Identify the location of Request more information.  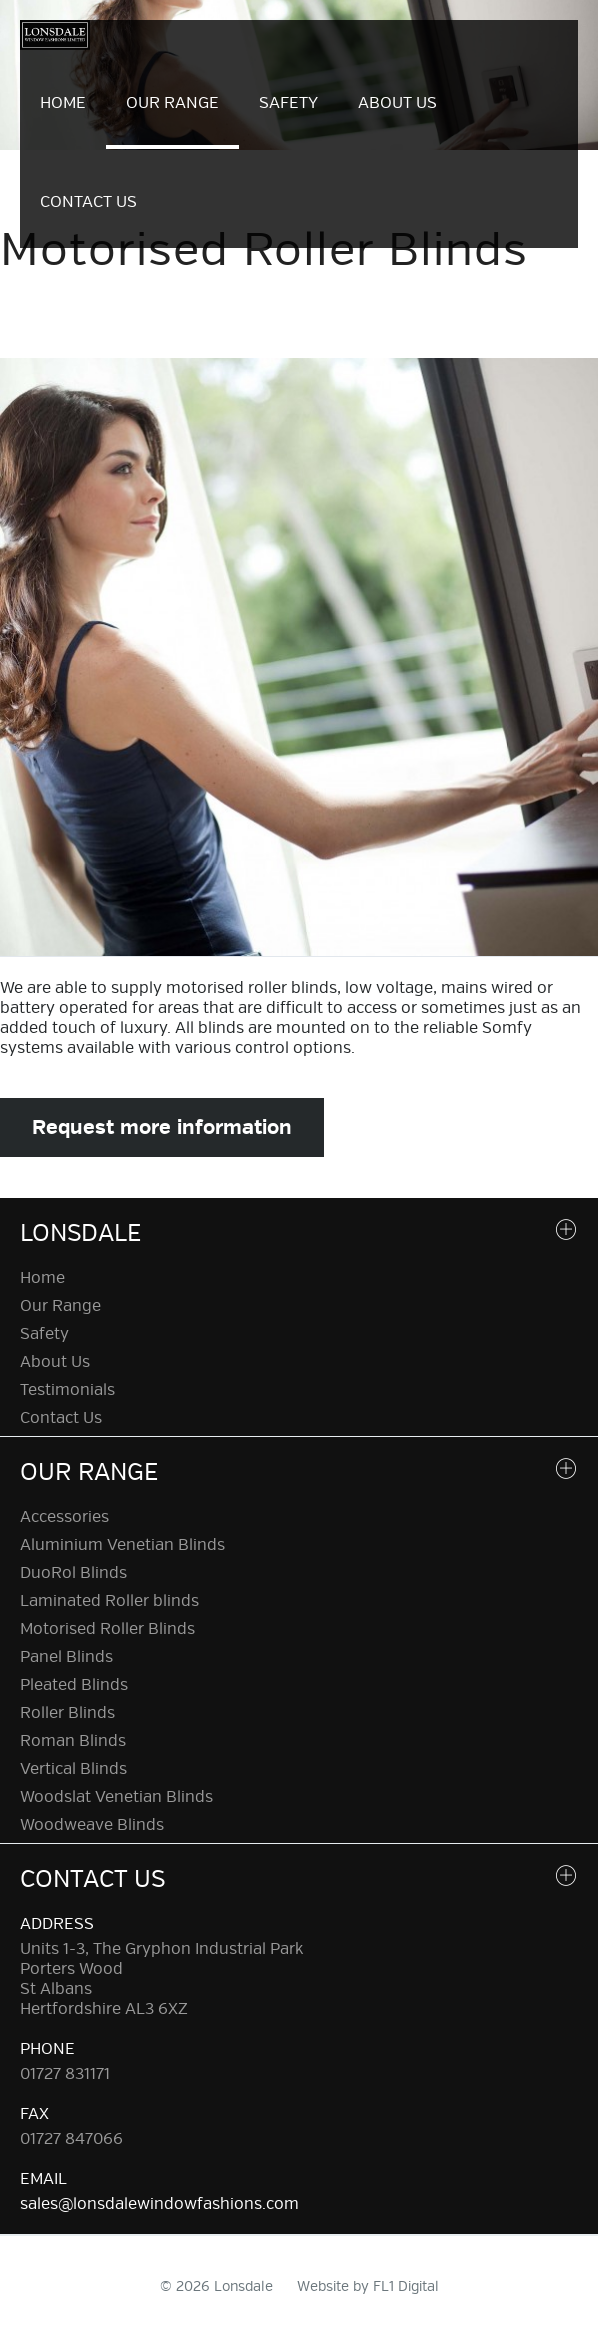
(162, 1127).